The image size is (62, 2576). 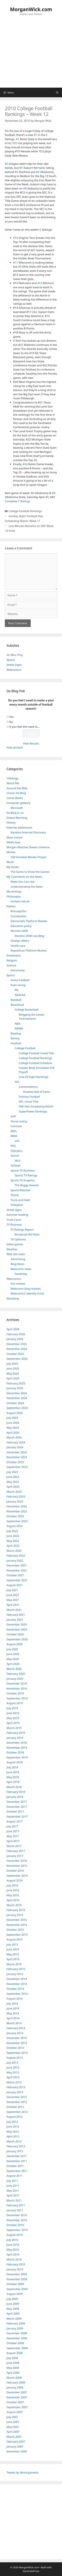 What do you see at coordinates (14, 1856) in the screenshot?
I see `January 2017` at bounding box center [14, 1856].